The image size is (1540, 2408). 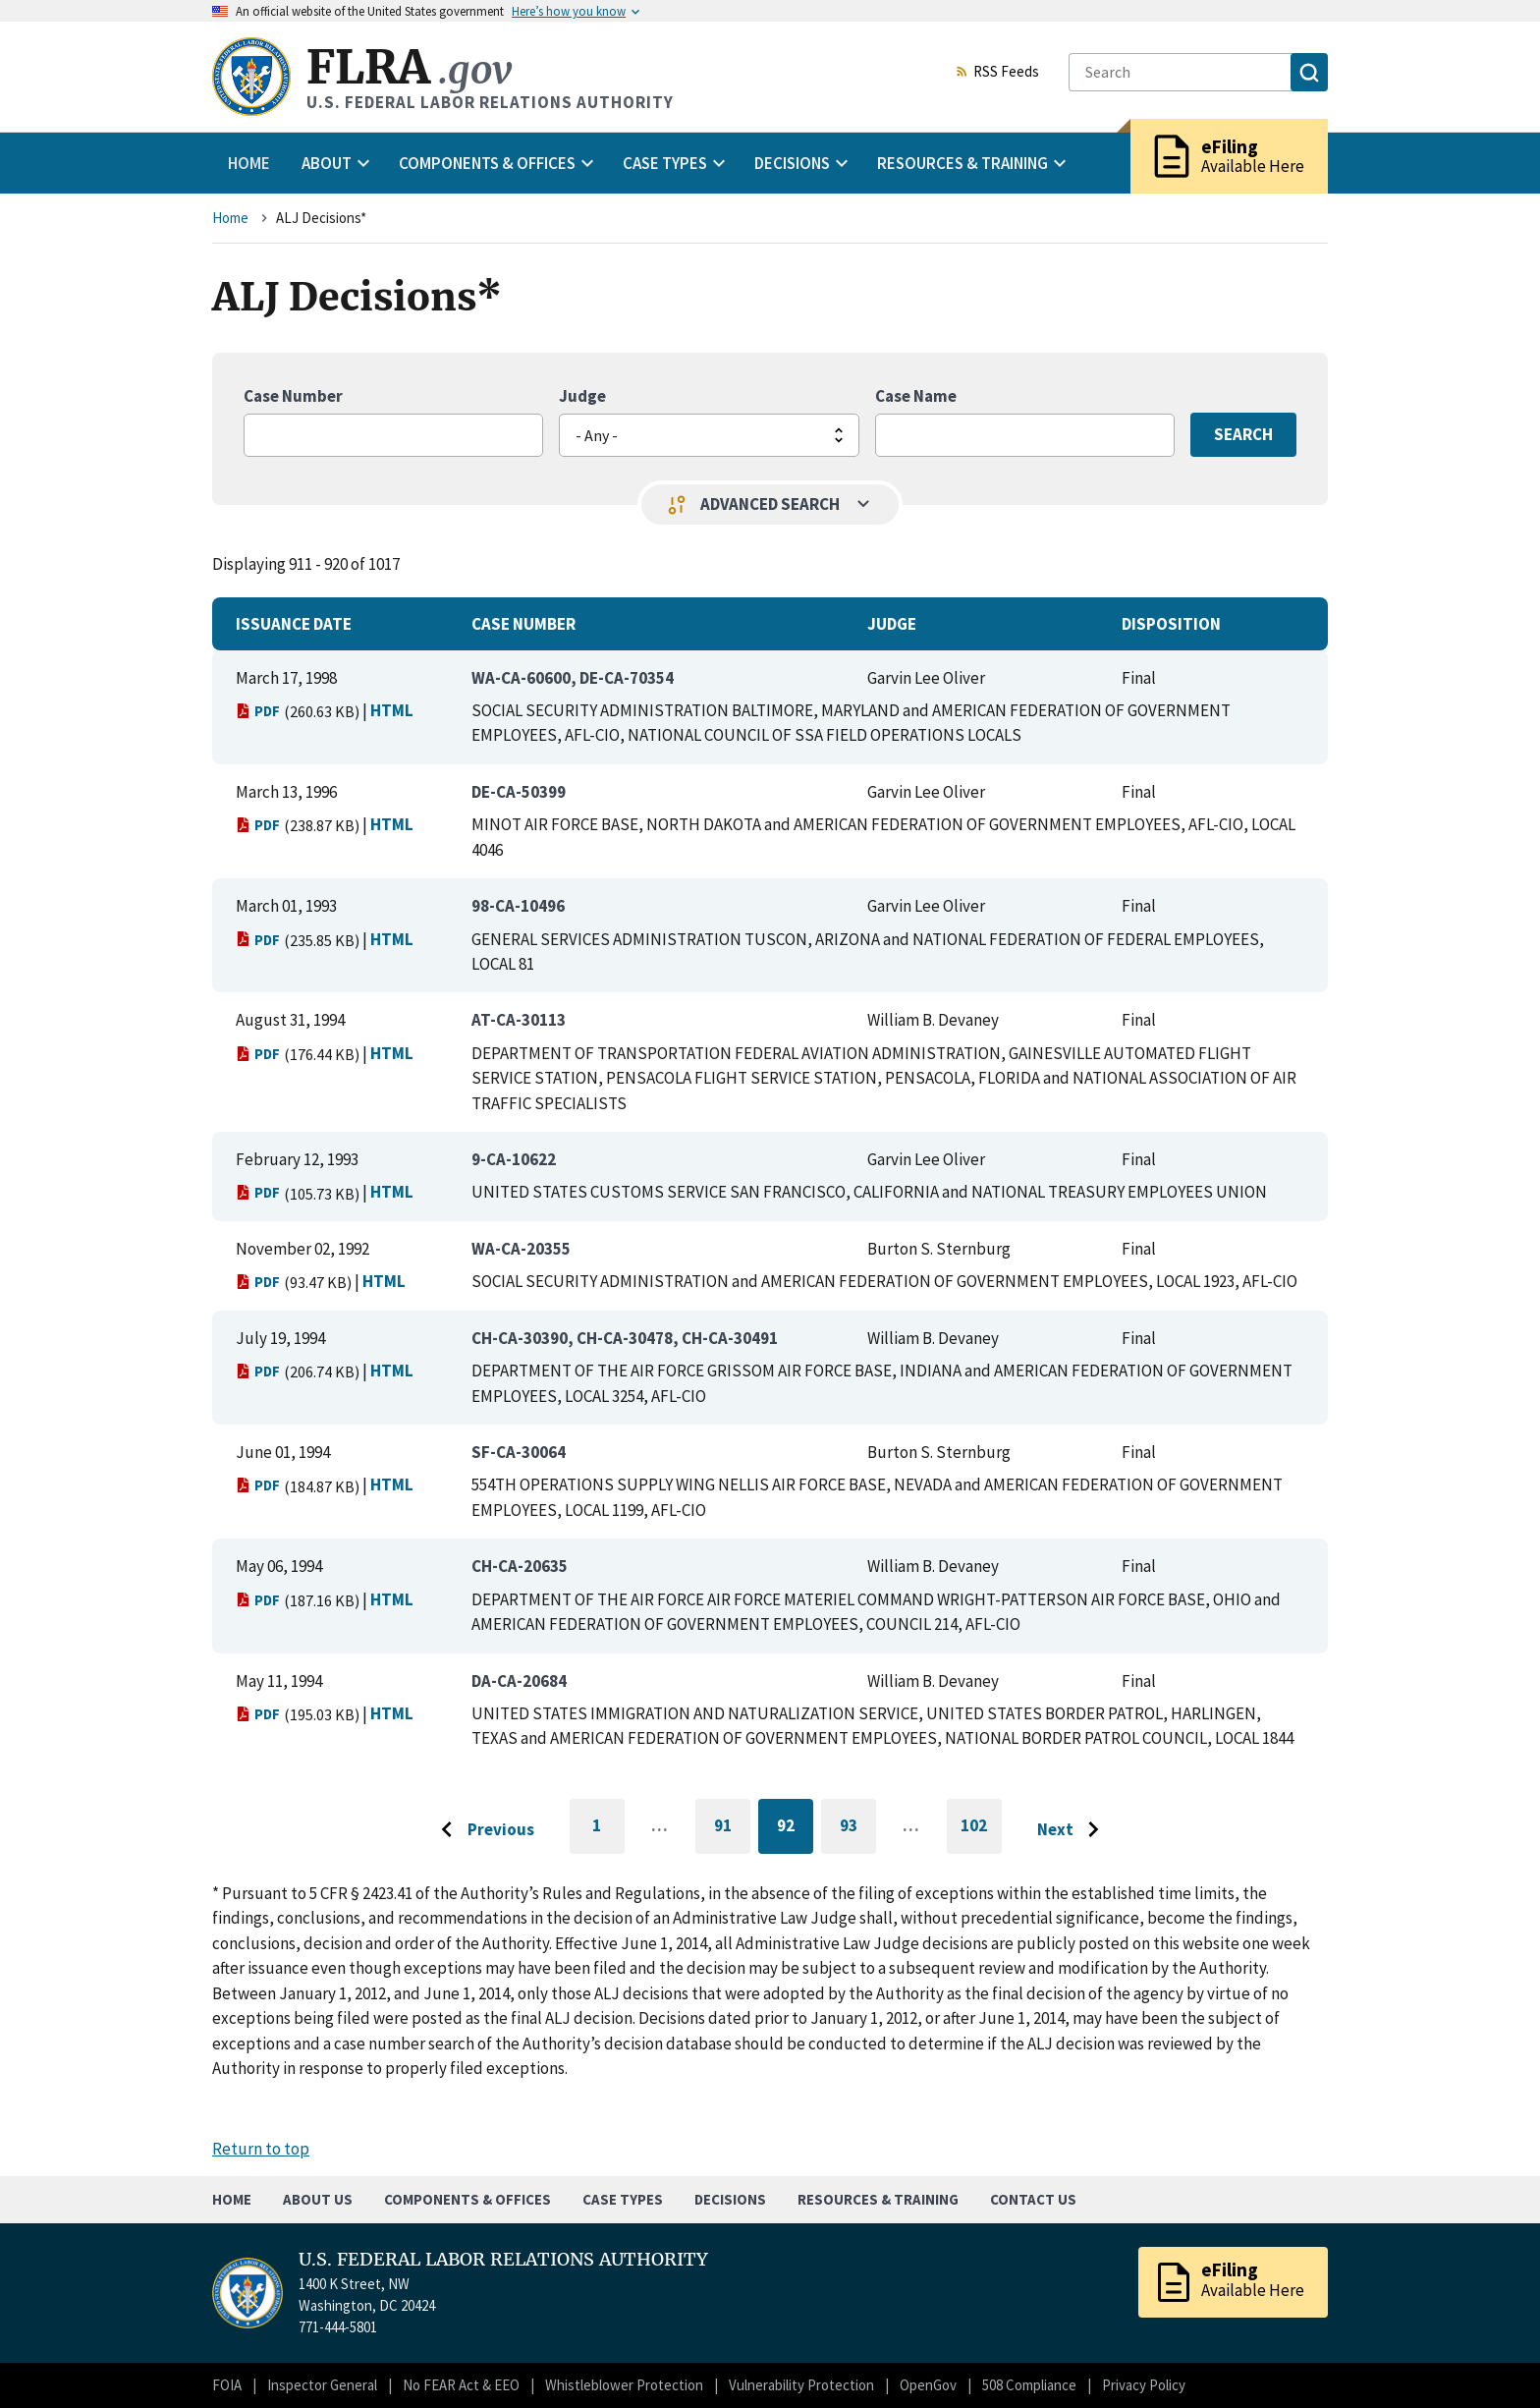 I want to click on PDF, so click(x=258, y=710).